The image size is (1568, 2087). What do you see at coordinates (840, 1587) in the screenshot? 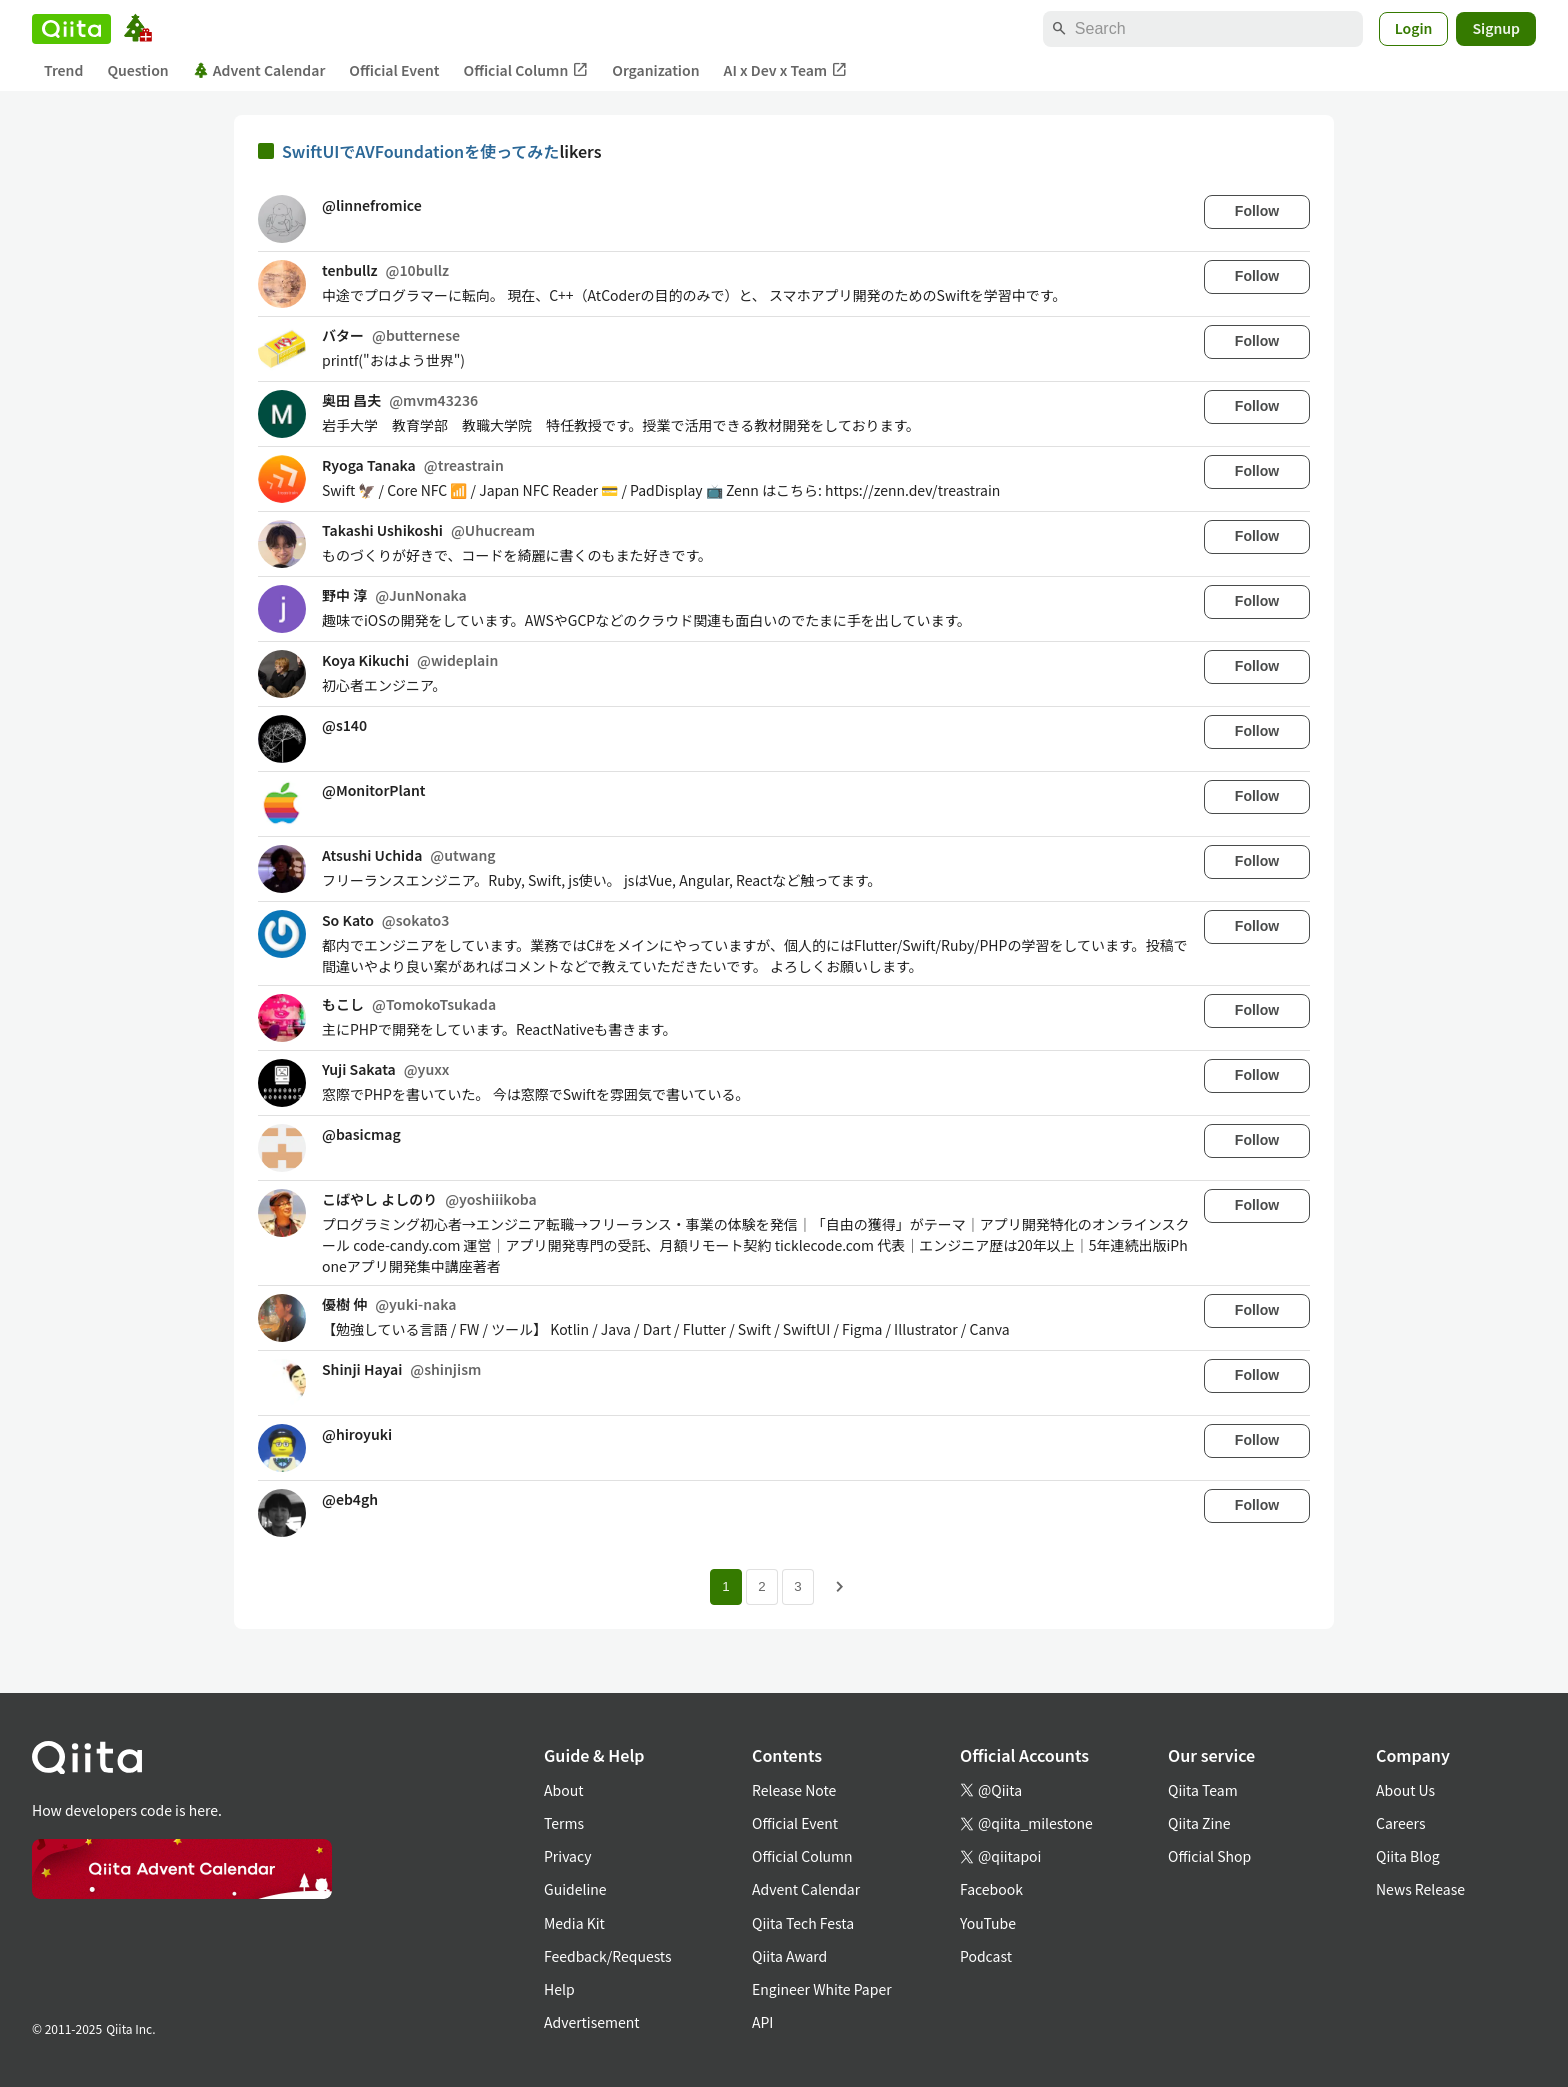
I see `[Next page]` at bounding box center [840, 1587].